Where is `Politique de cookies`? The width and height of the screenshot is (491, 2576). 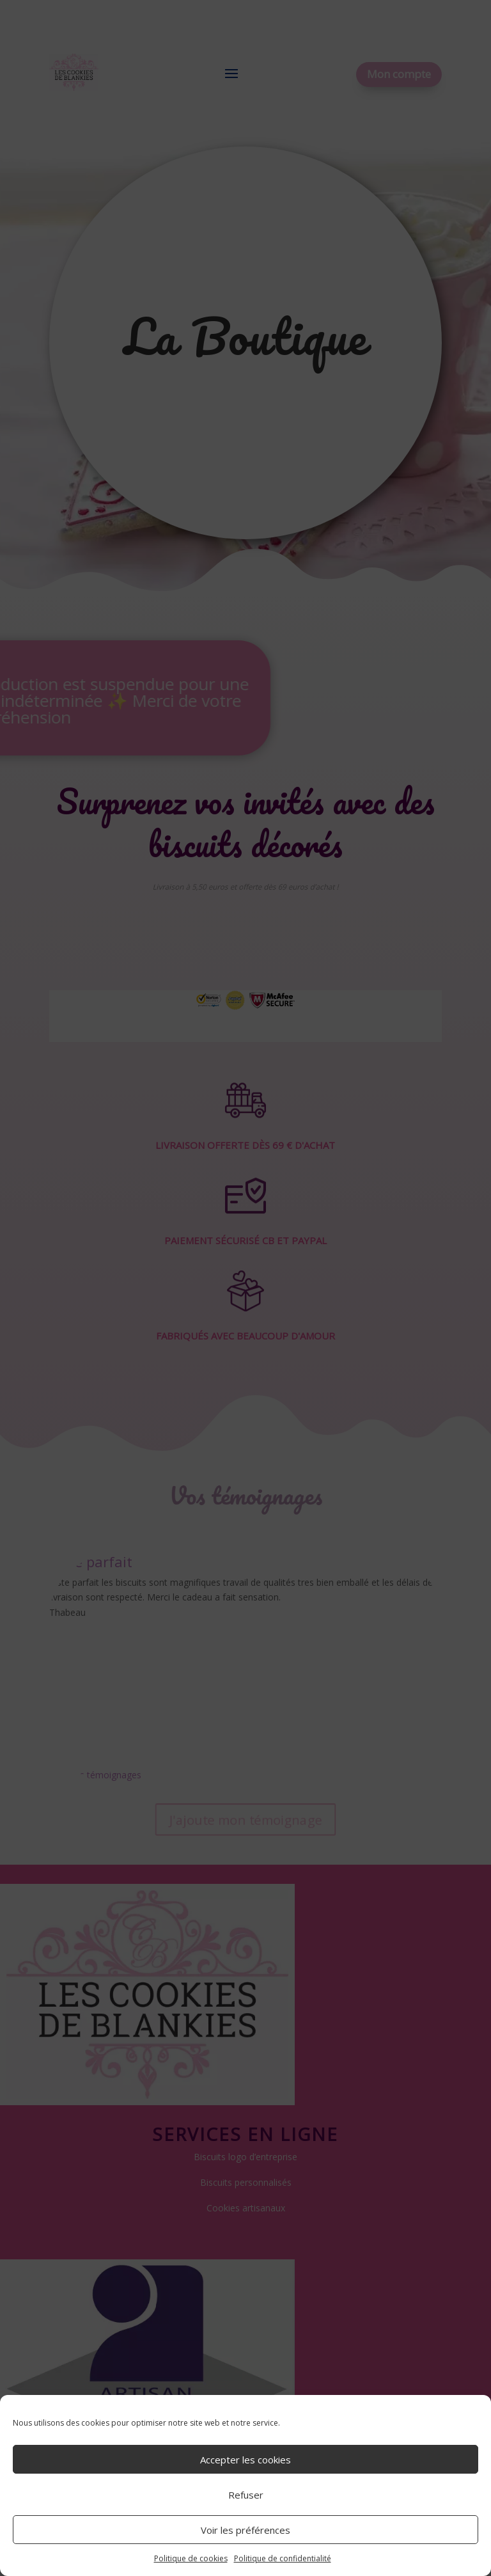
Politique de cookies is located at coordinates (191, 2558).